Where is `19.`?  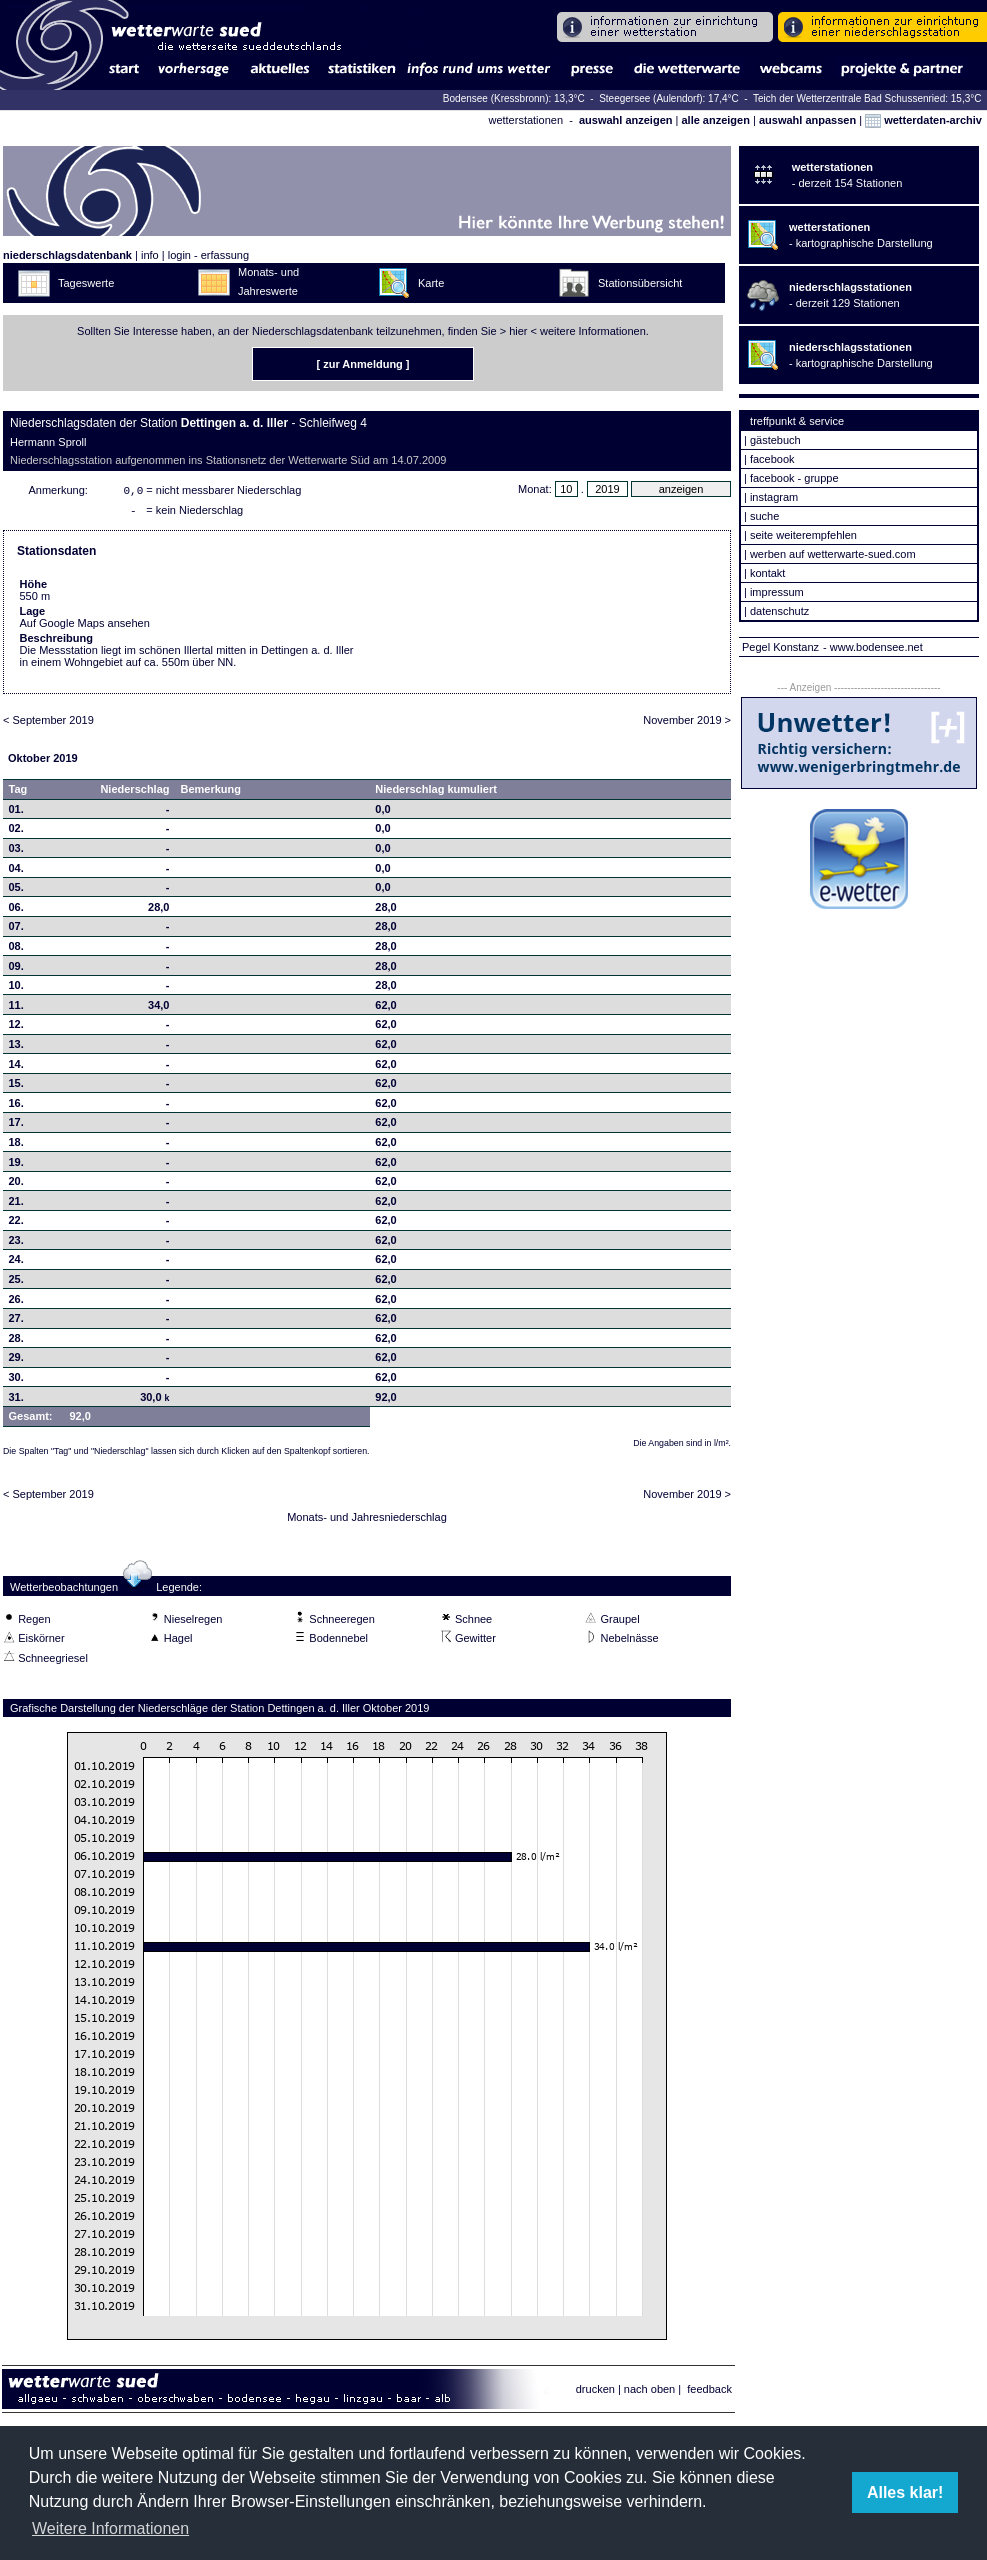 19. is located at coordinates (16, 1166).